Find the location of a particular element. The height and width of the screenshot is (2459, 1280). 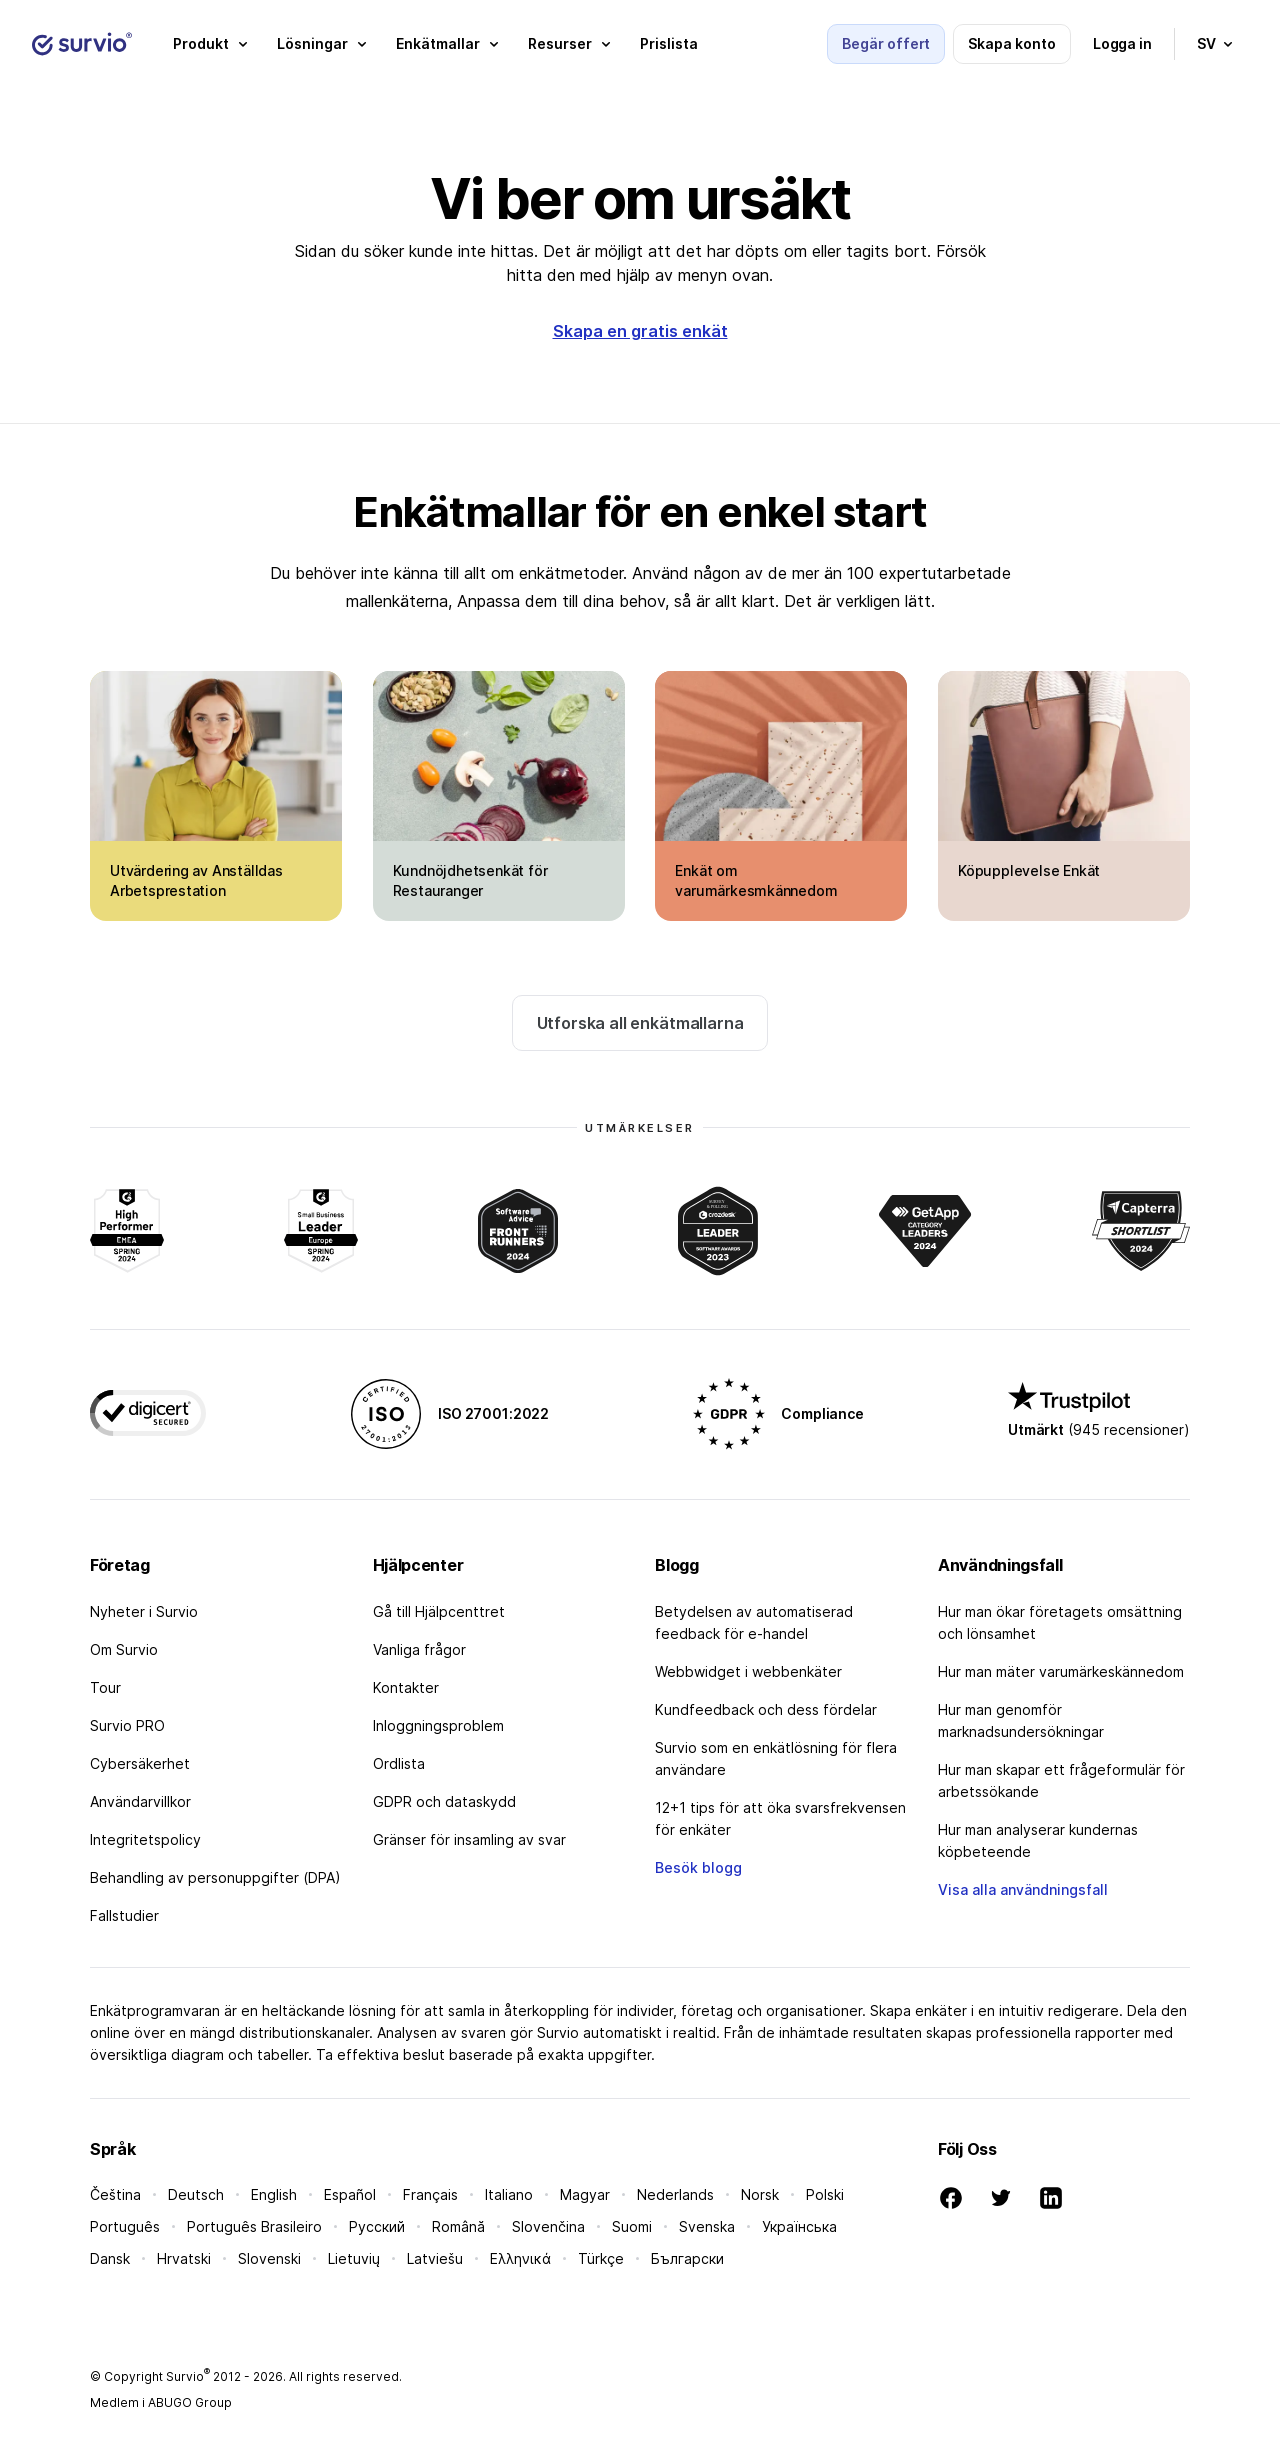

Hrvatski is located at coordinates (184, 2258).